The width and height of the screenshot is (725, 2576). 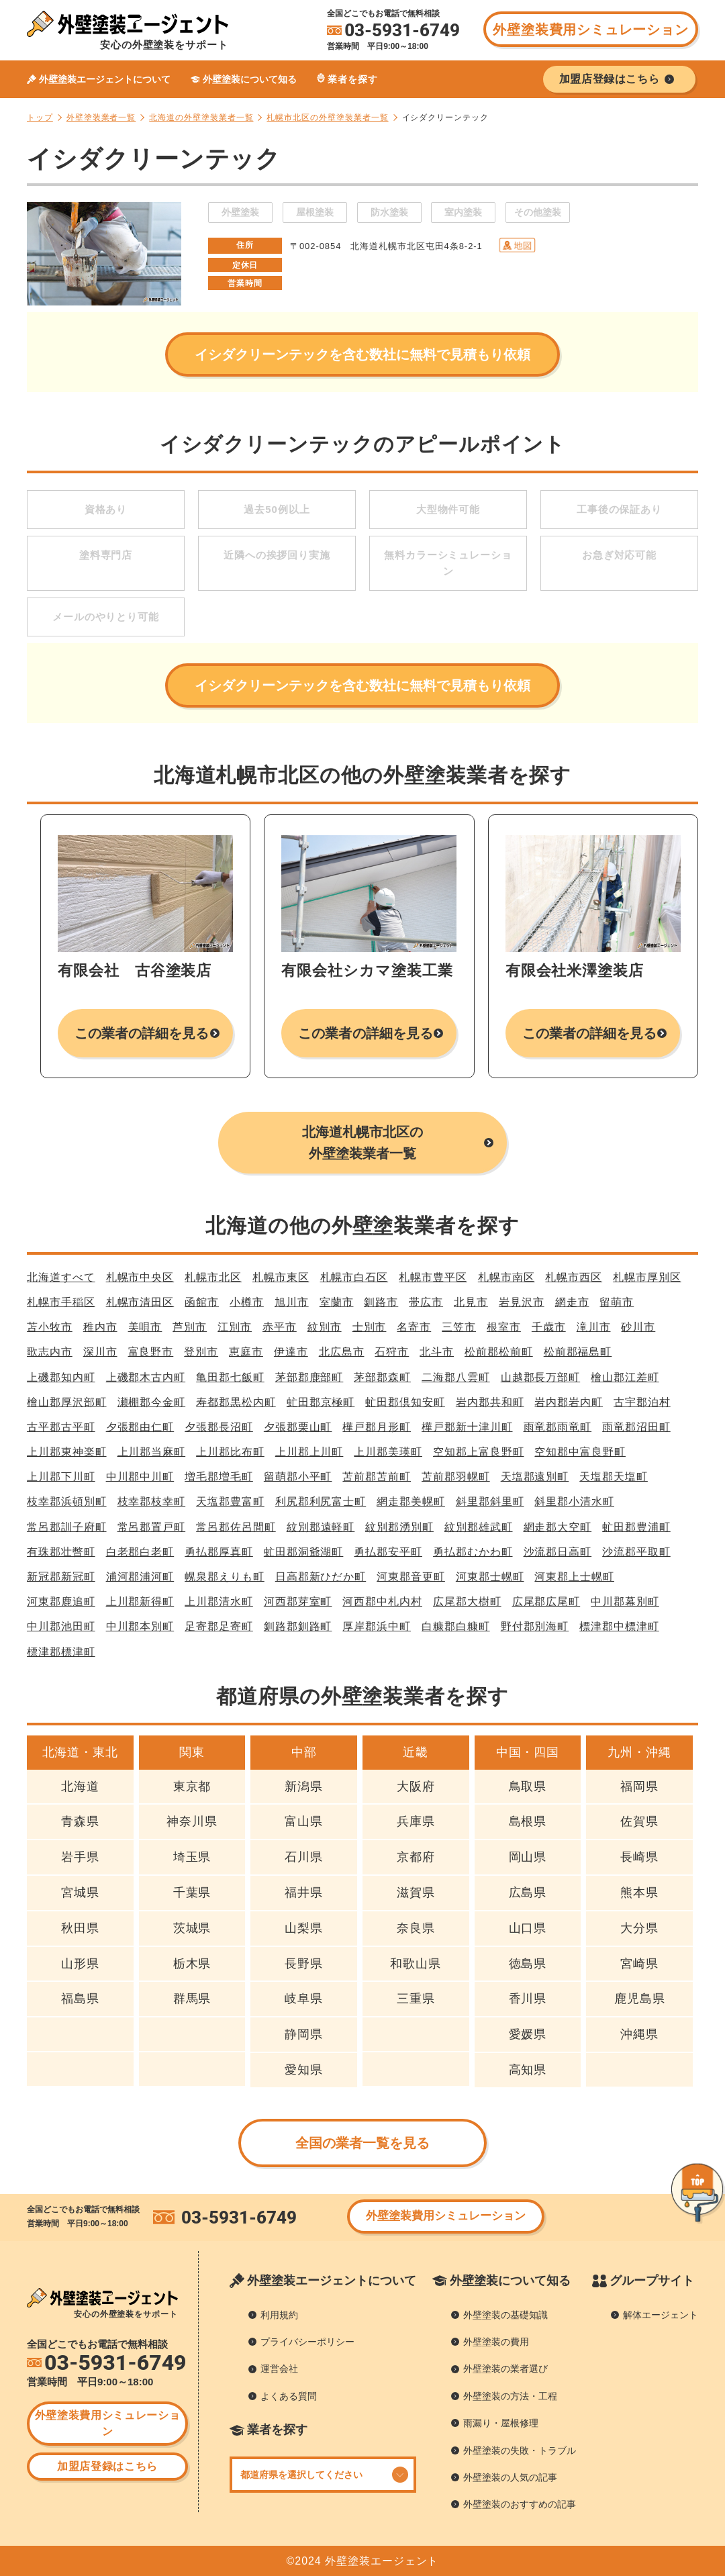 What do you see at coordinates (639, 1857) in the screenshot?
I see `長崎県` at bounding box center [639, 1857].